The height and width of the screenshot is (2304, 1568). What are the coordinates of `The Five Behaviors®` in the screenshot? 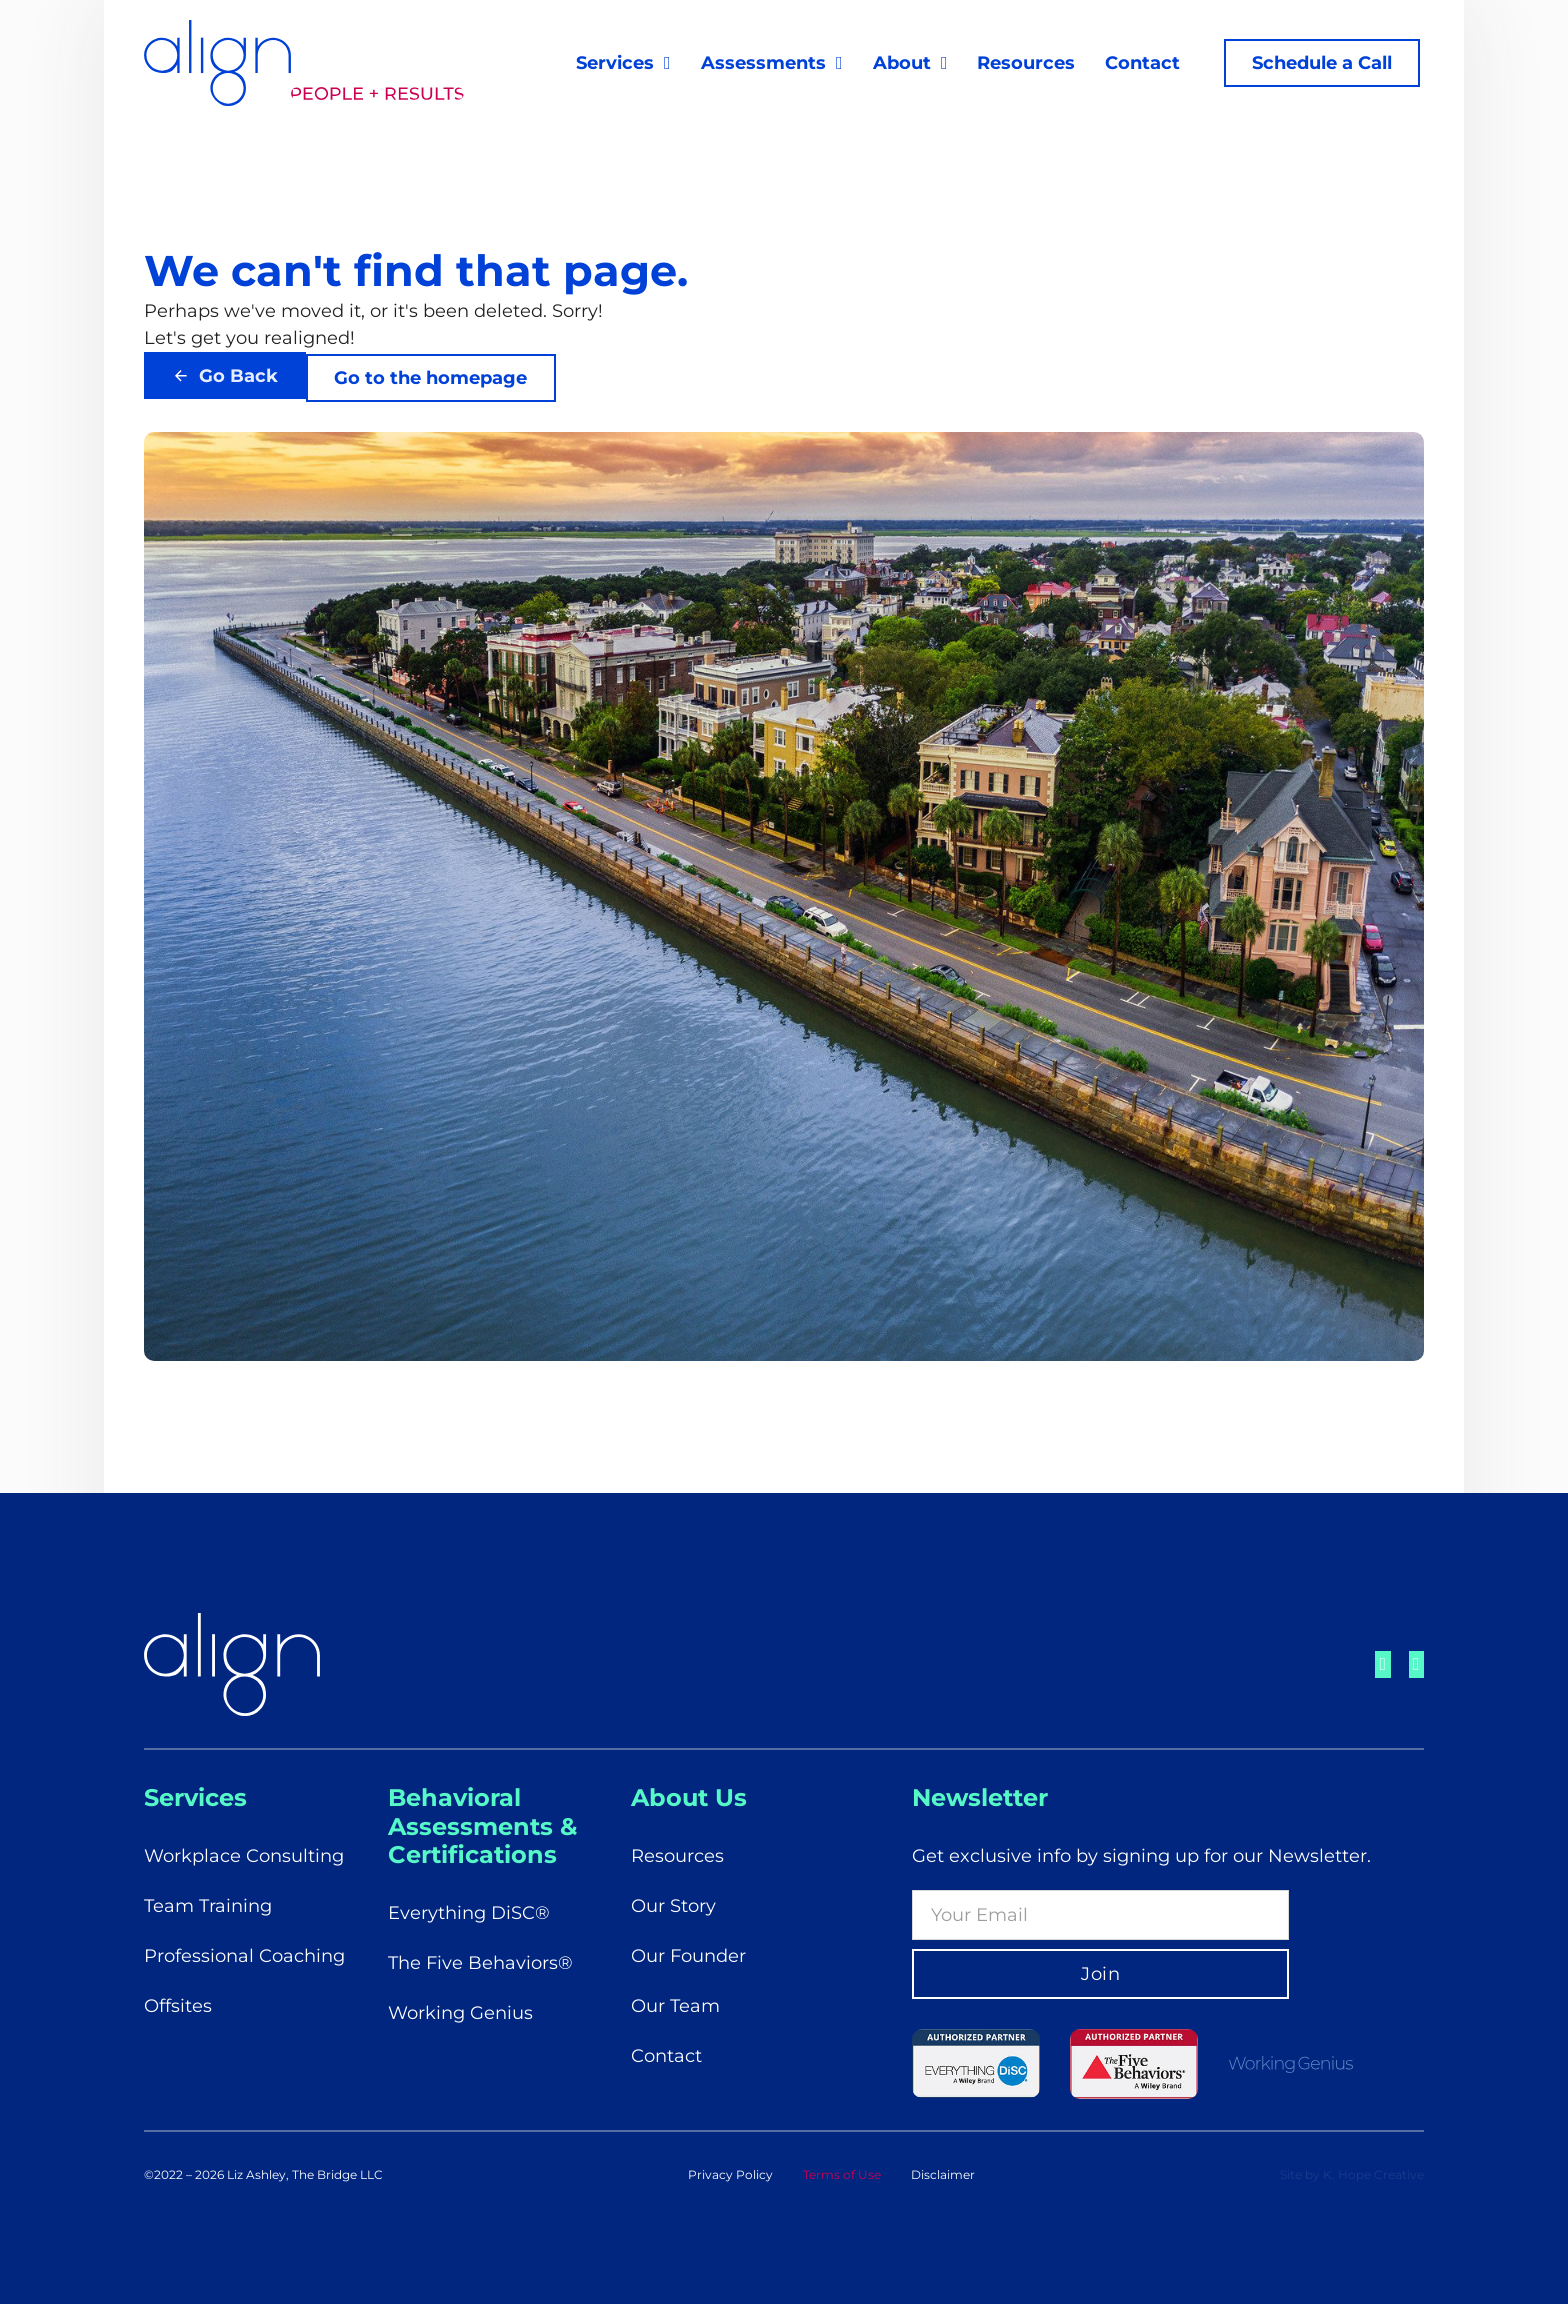 It's located at (480, 1963).